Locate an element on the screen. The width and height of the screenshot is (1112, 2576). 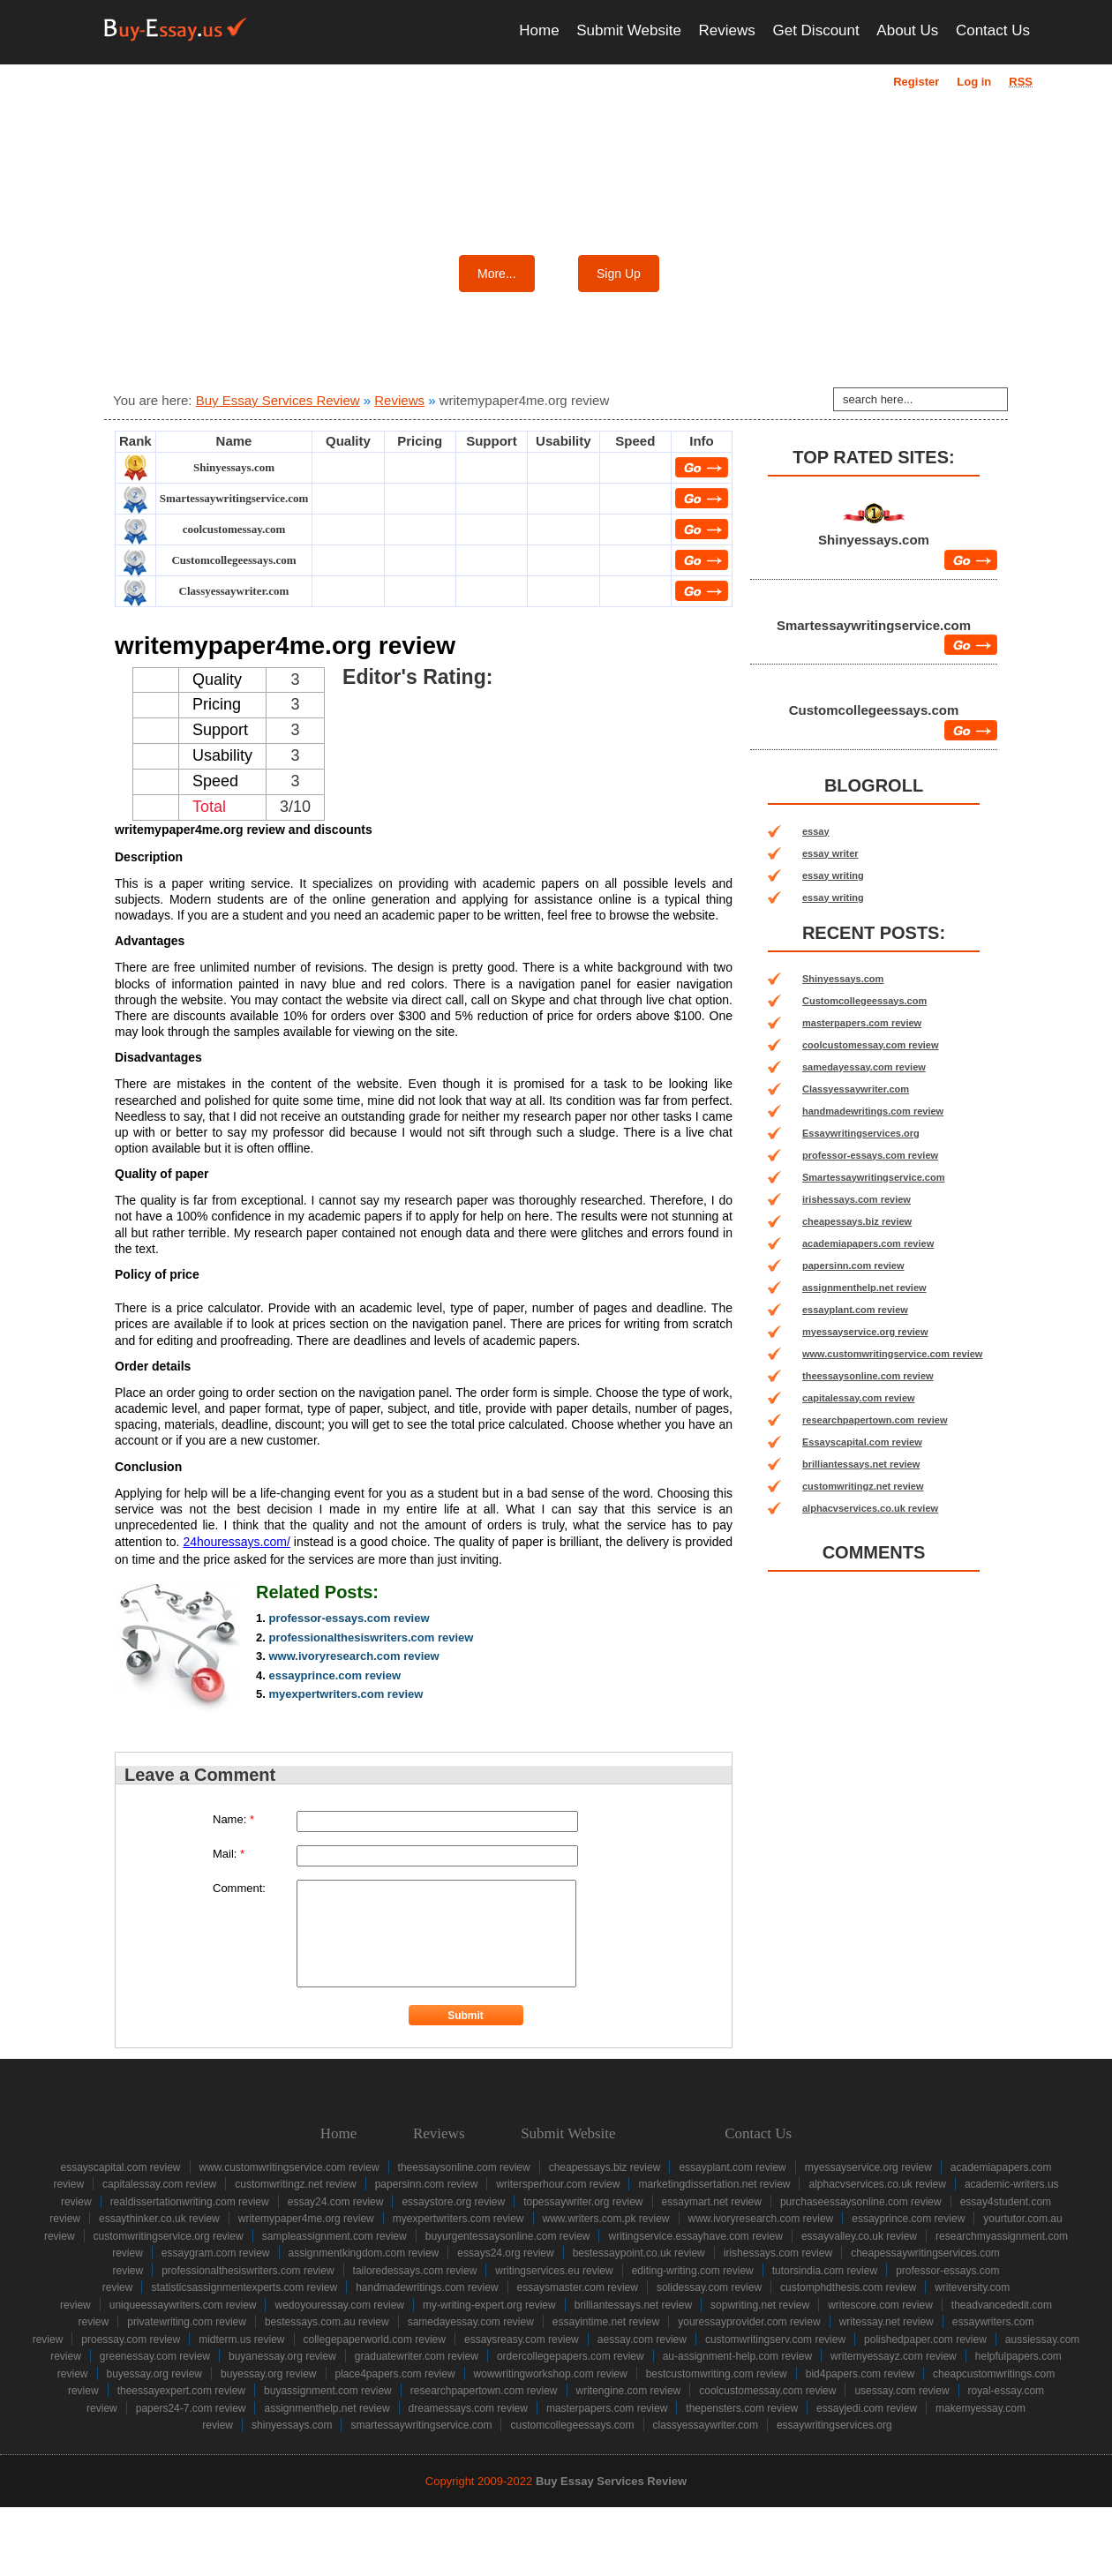
writemypaper4me.org review is located at coordinates (306, 2218).